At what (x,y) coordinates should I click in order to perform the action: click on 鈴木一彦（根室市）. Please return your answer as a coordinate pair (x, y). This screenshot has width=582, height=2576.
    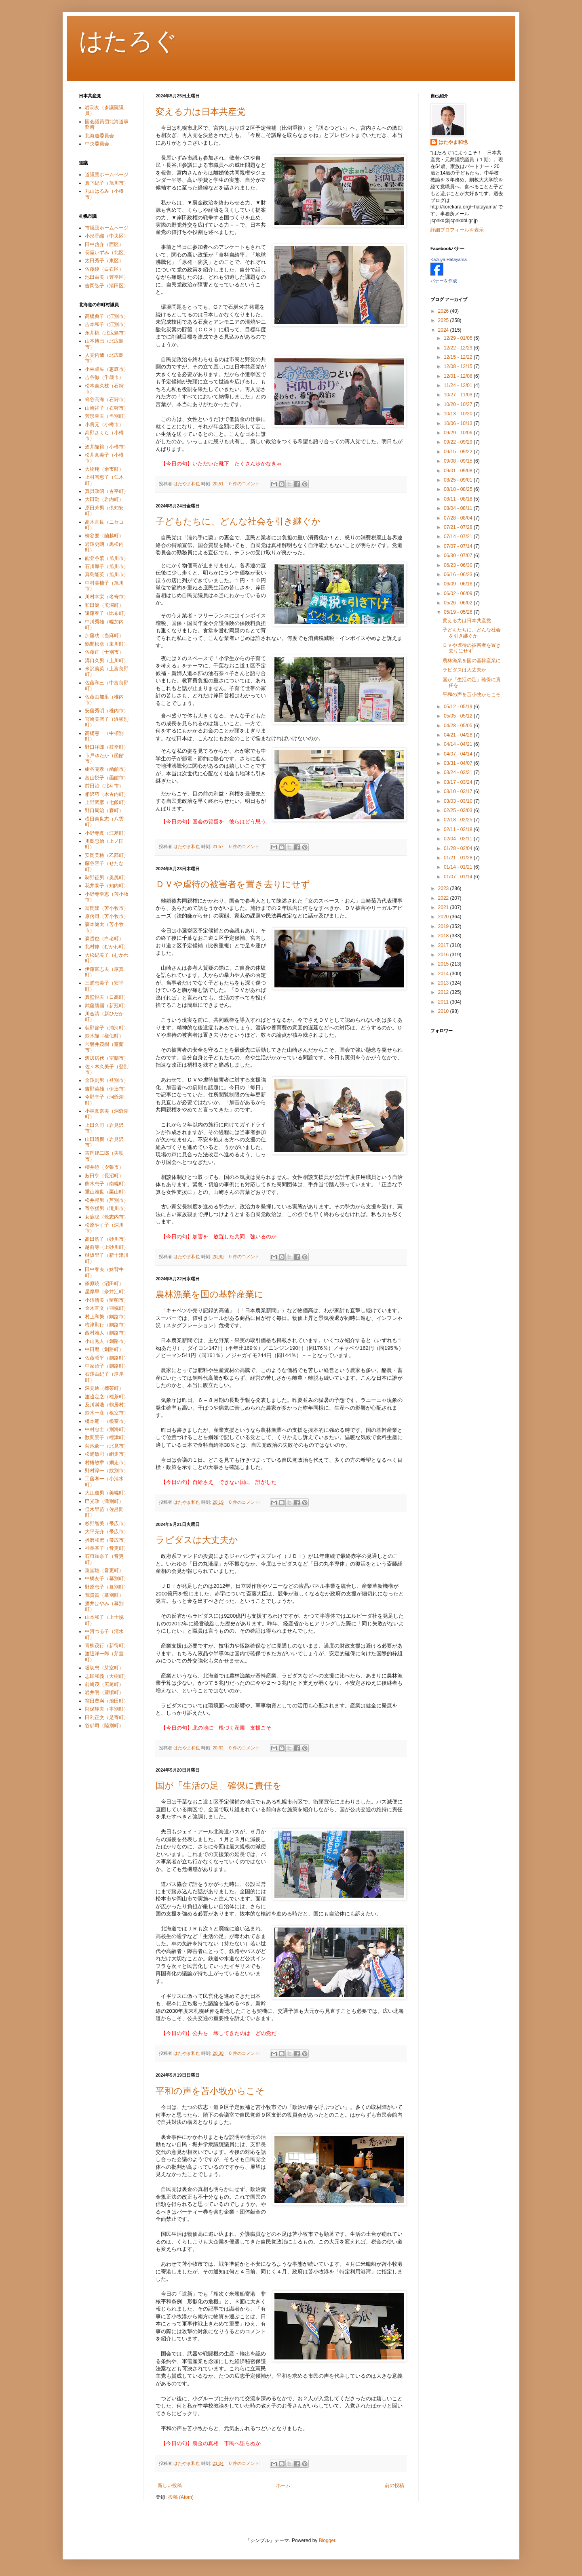
    Looking at the image, I should click on (107, 1413).